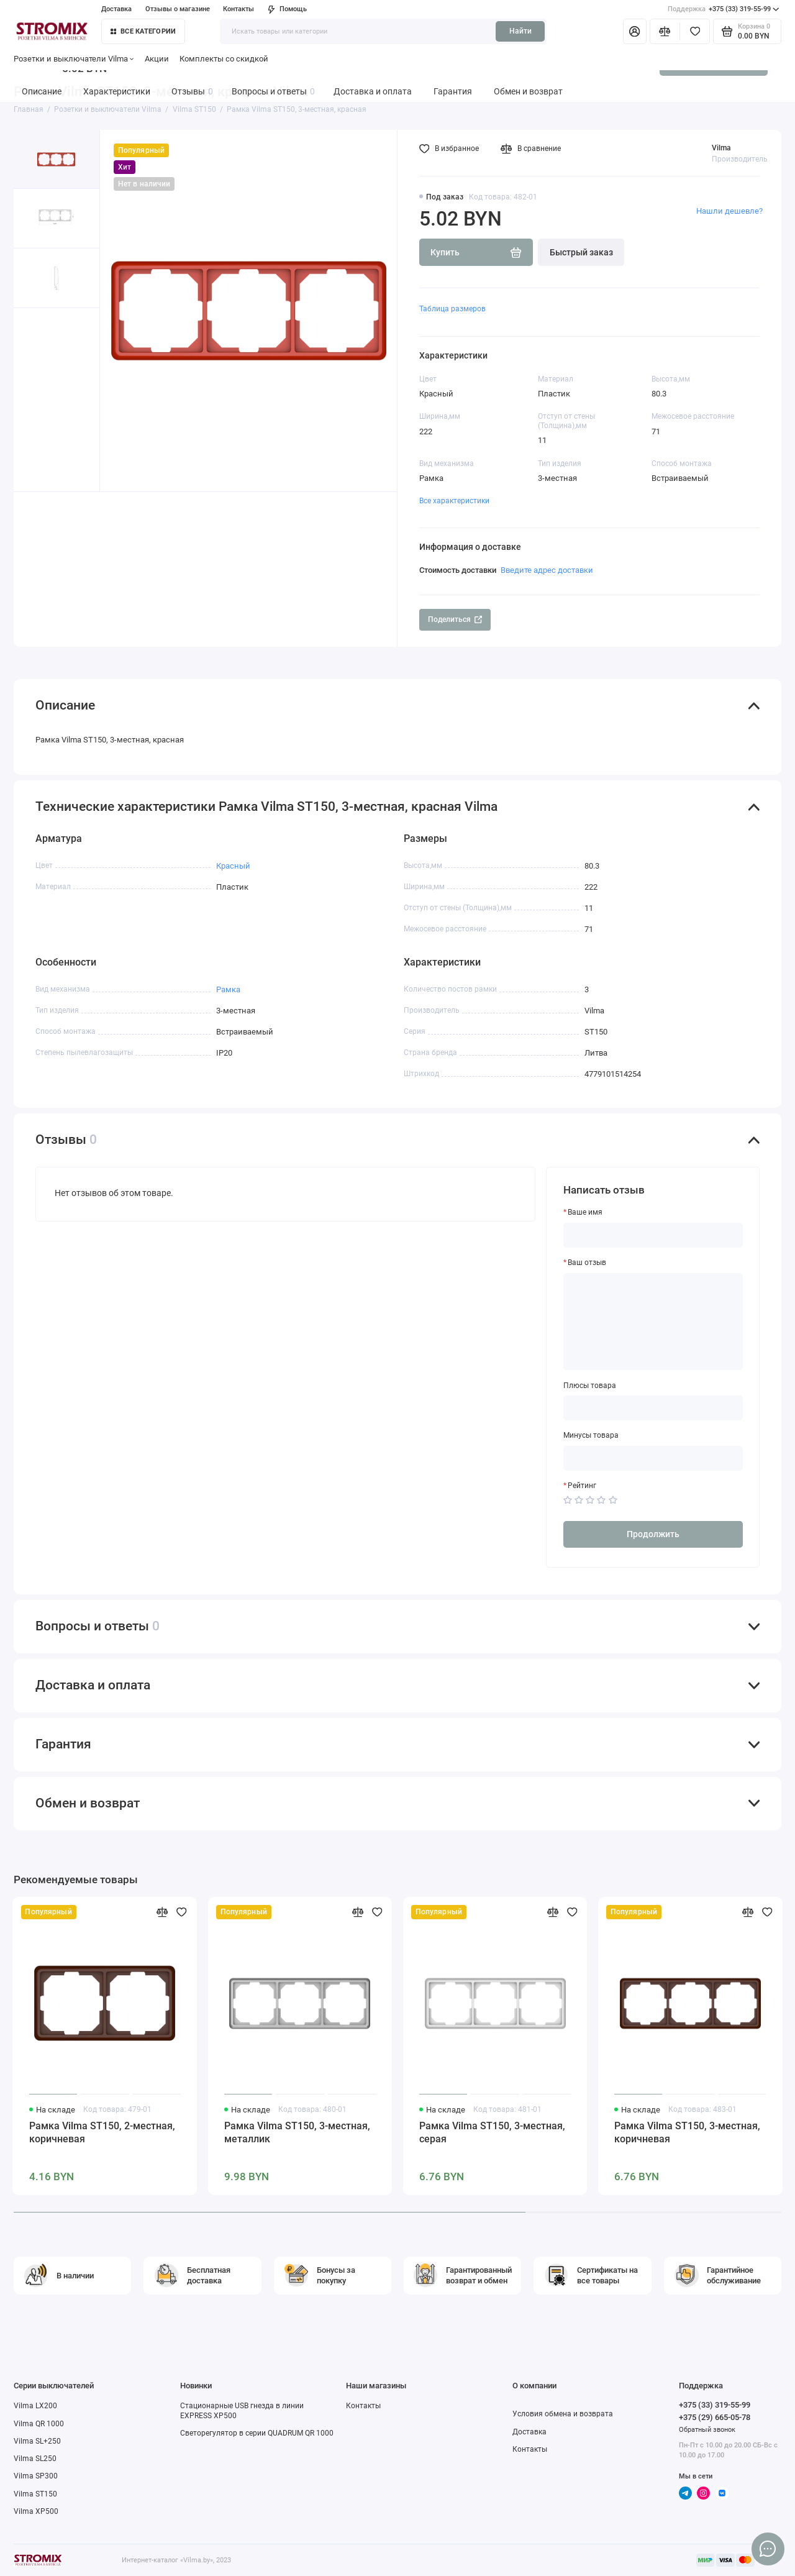 The image size is (795, 2576). Describe the element at coordinates (233, 865) in the screenshot. I see `Красный` at that location.